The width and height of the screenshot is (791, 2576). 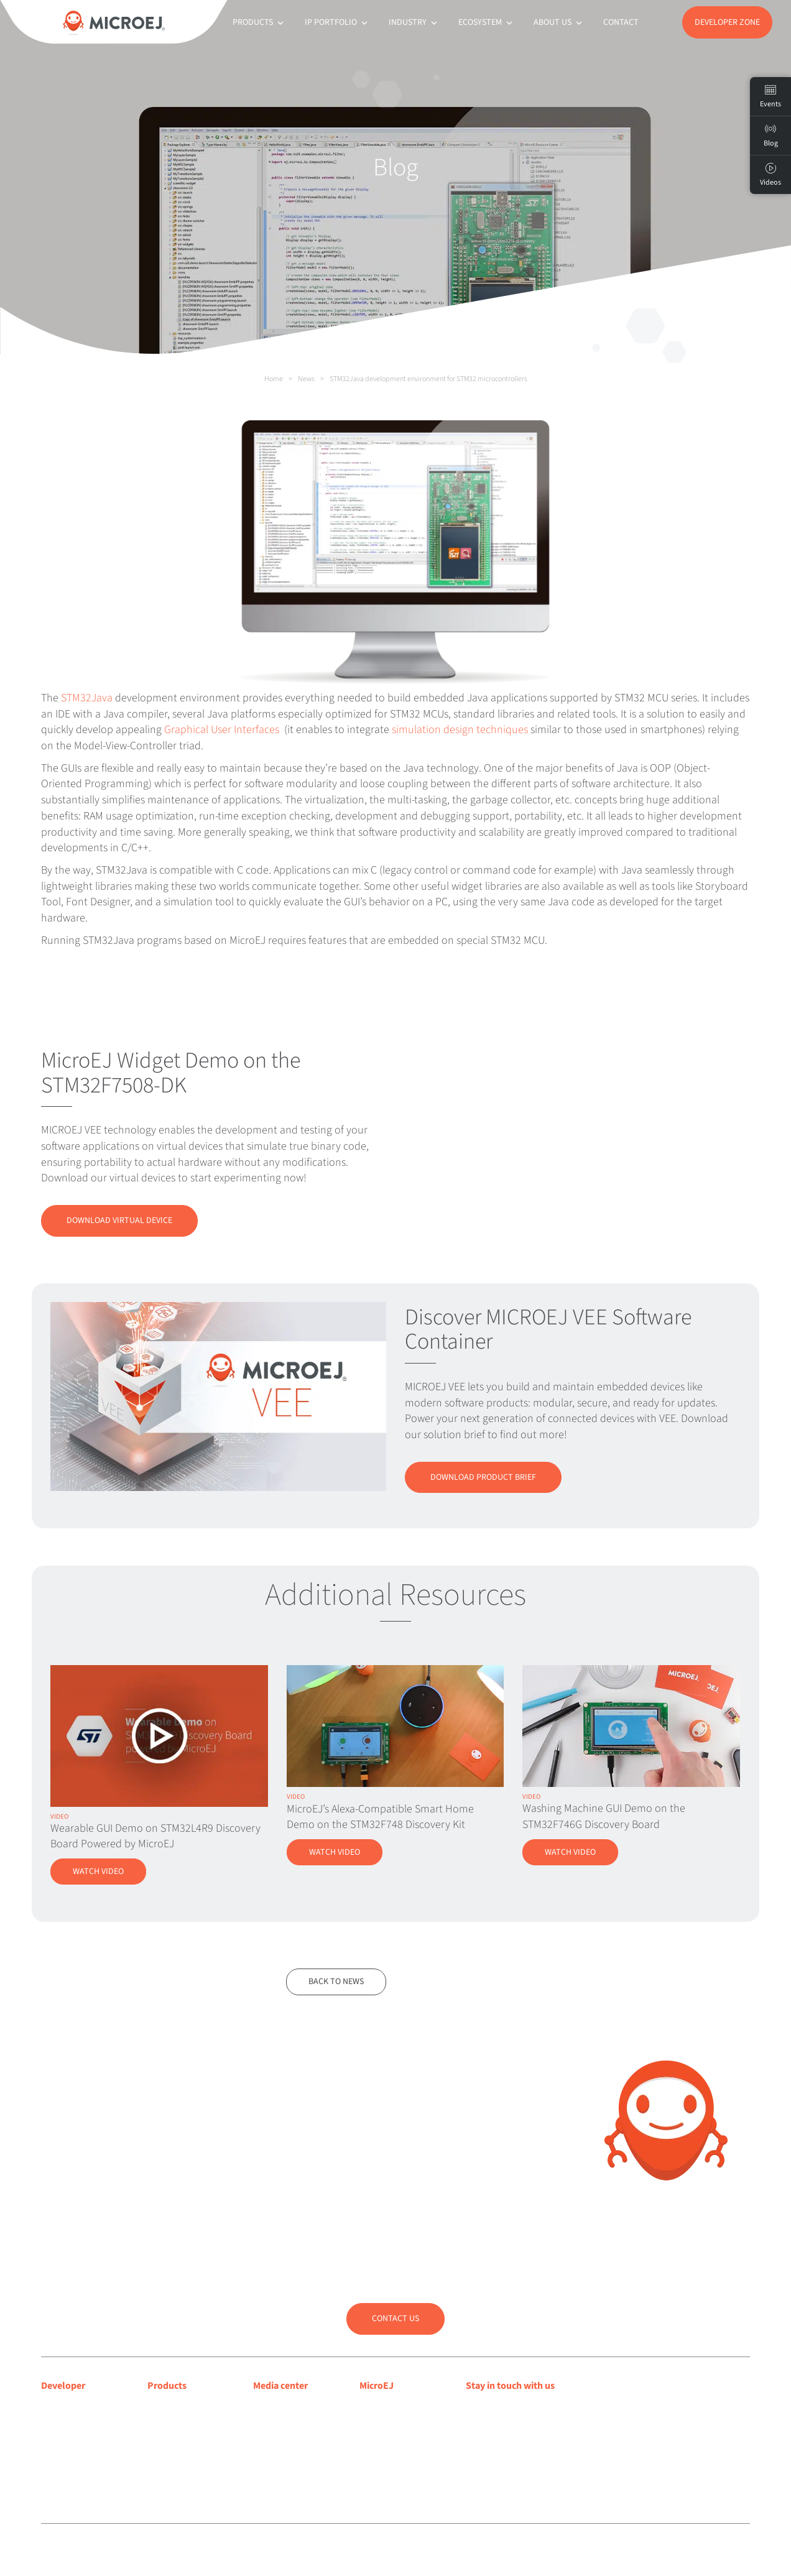 What do you see at coordinates (87, 698) in the screenshot?
I see `STM32Java` at bounding box center [87, 698].